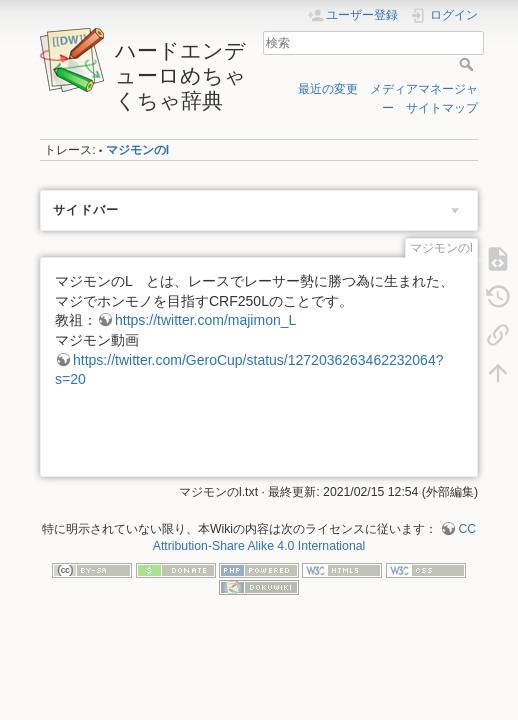 This screenshot has width=518, height=720. What do you see at coordinates (442, 108) in the screenshot?
I see `サイトマップ` at bounding box center [442, 108].